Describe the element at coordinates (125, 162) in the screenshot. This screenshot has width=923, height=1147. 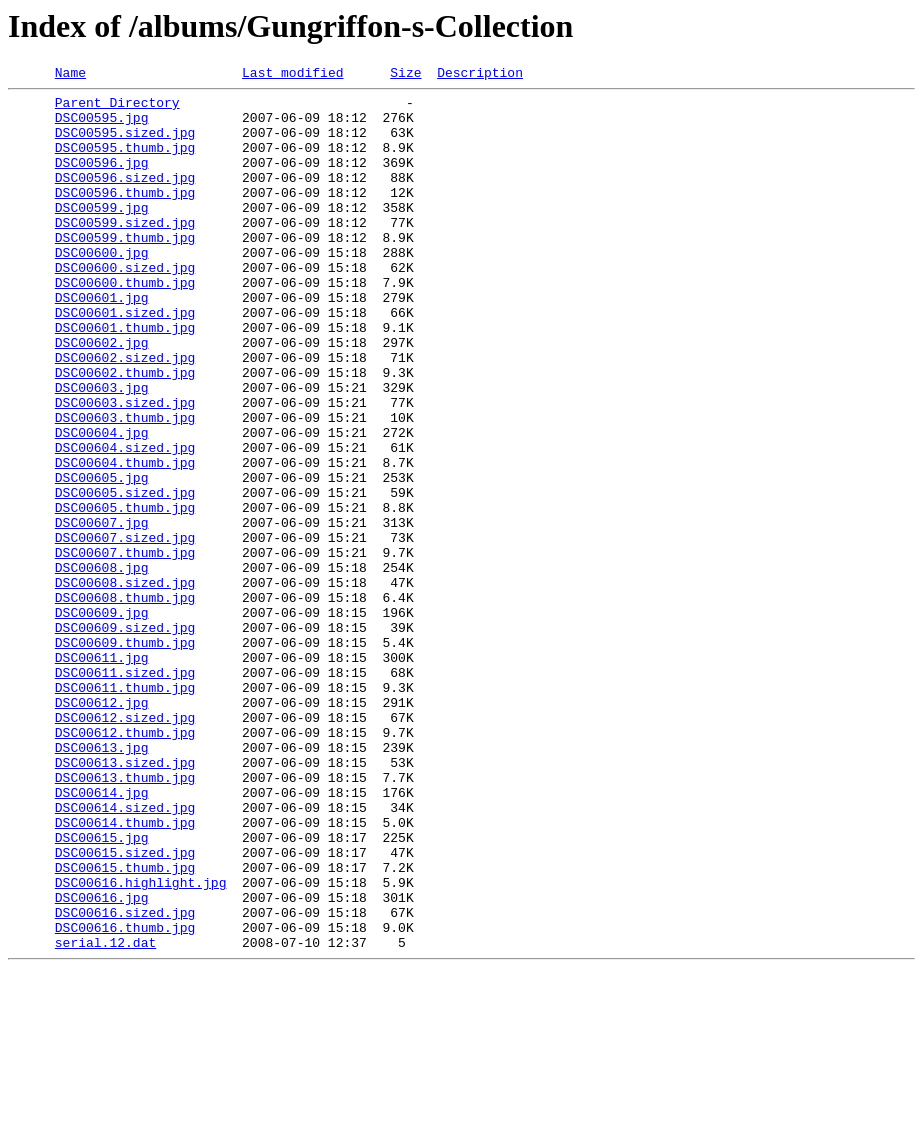
I see `DSC00595.thumb.jpg` at that location.